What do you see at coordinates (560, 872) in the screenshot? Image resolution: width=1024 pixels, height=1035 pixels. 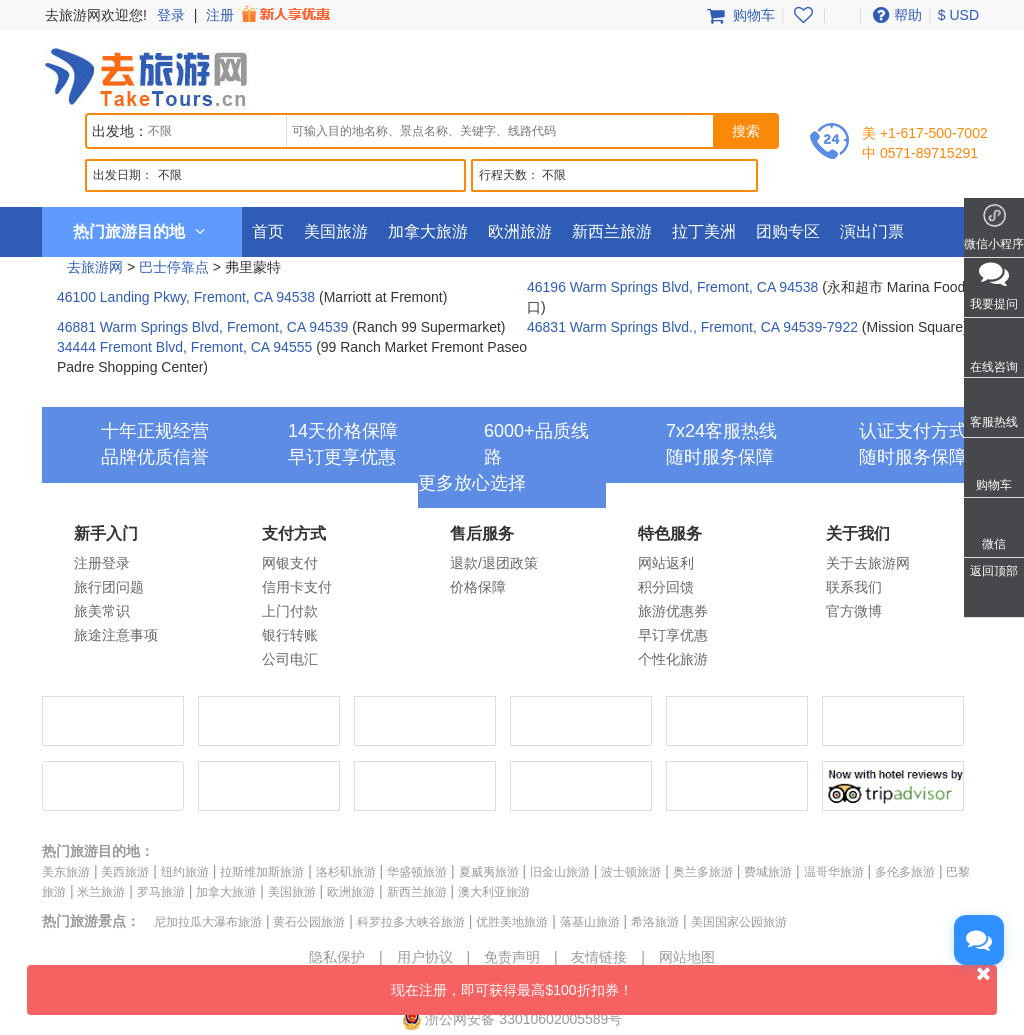 I see `旧金山旅游` at bounding box center [560, 872].